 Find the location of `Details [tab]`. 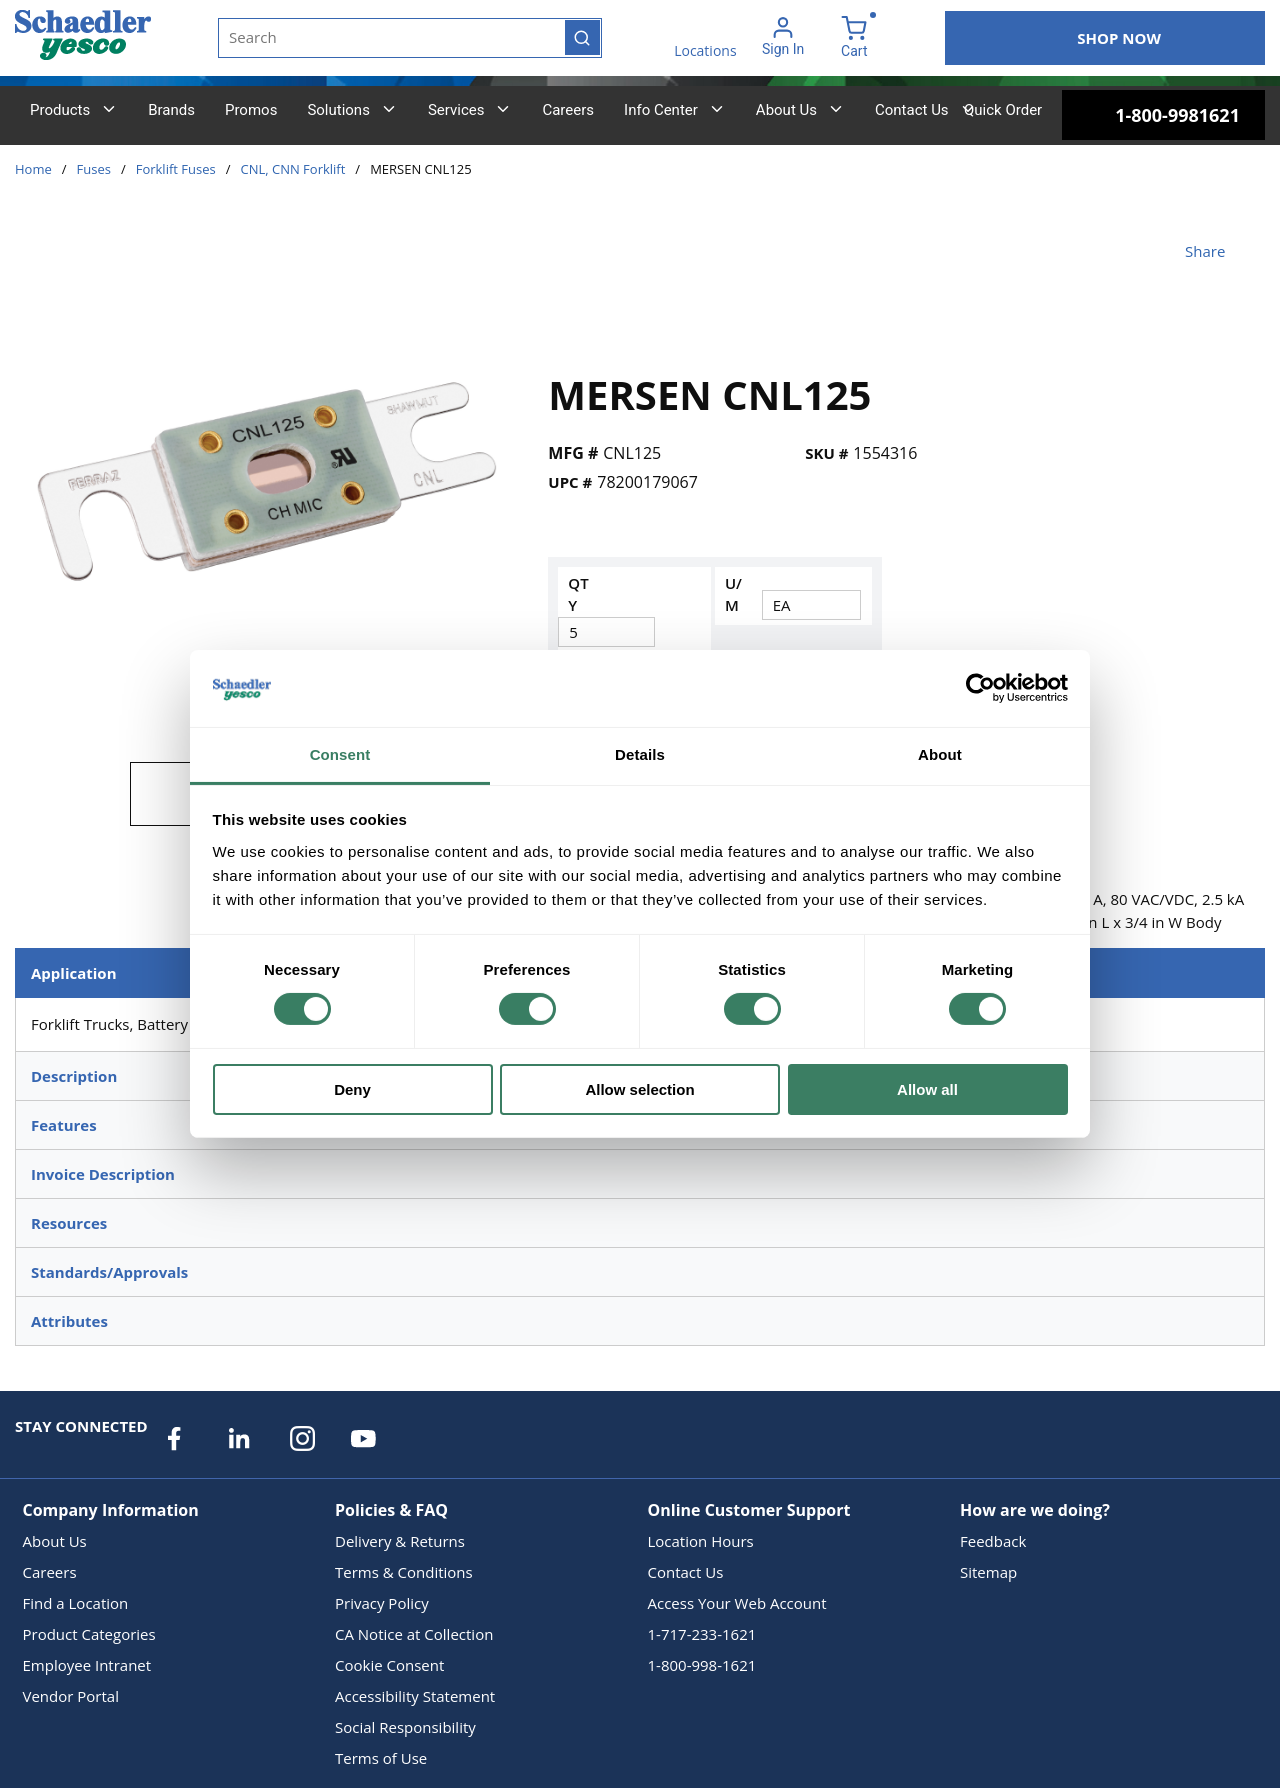

Details [tab] is located at coordinates (640, 754).